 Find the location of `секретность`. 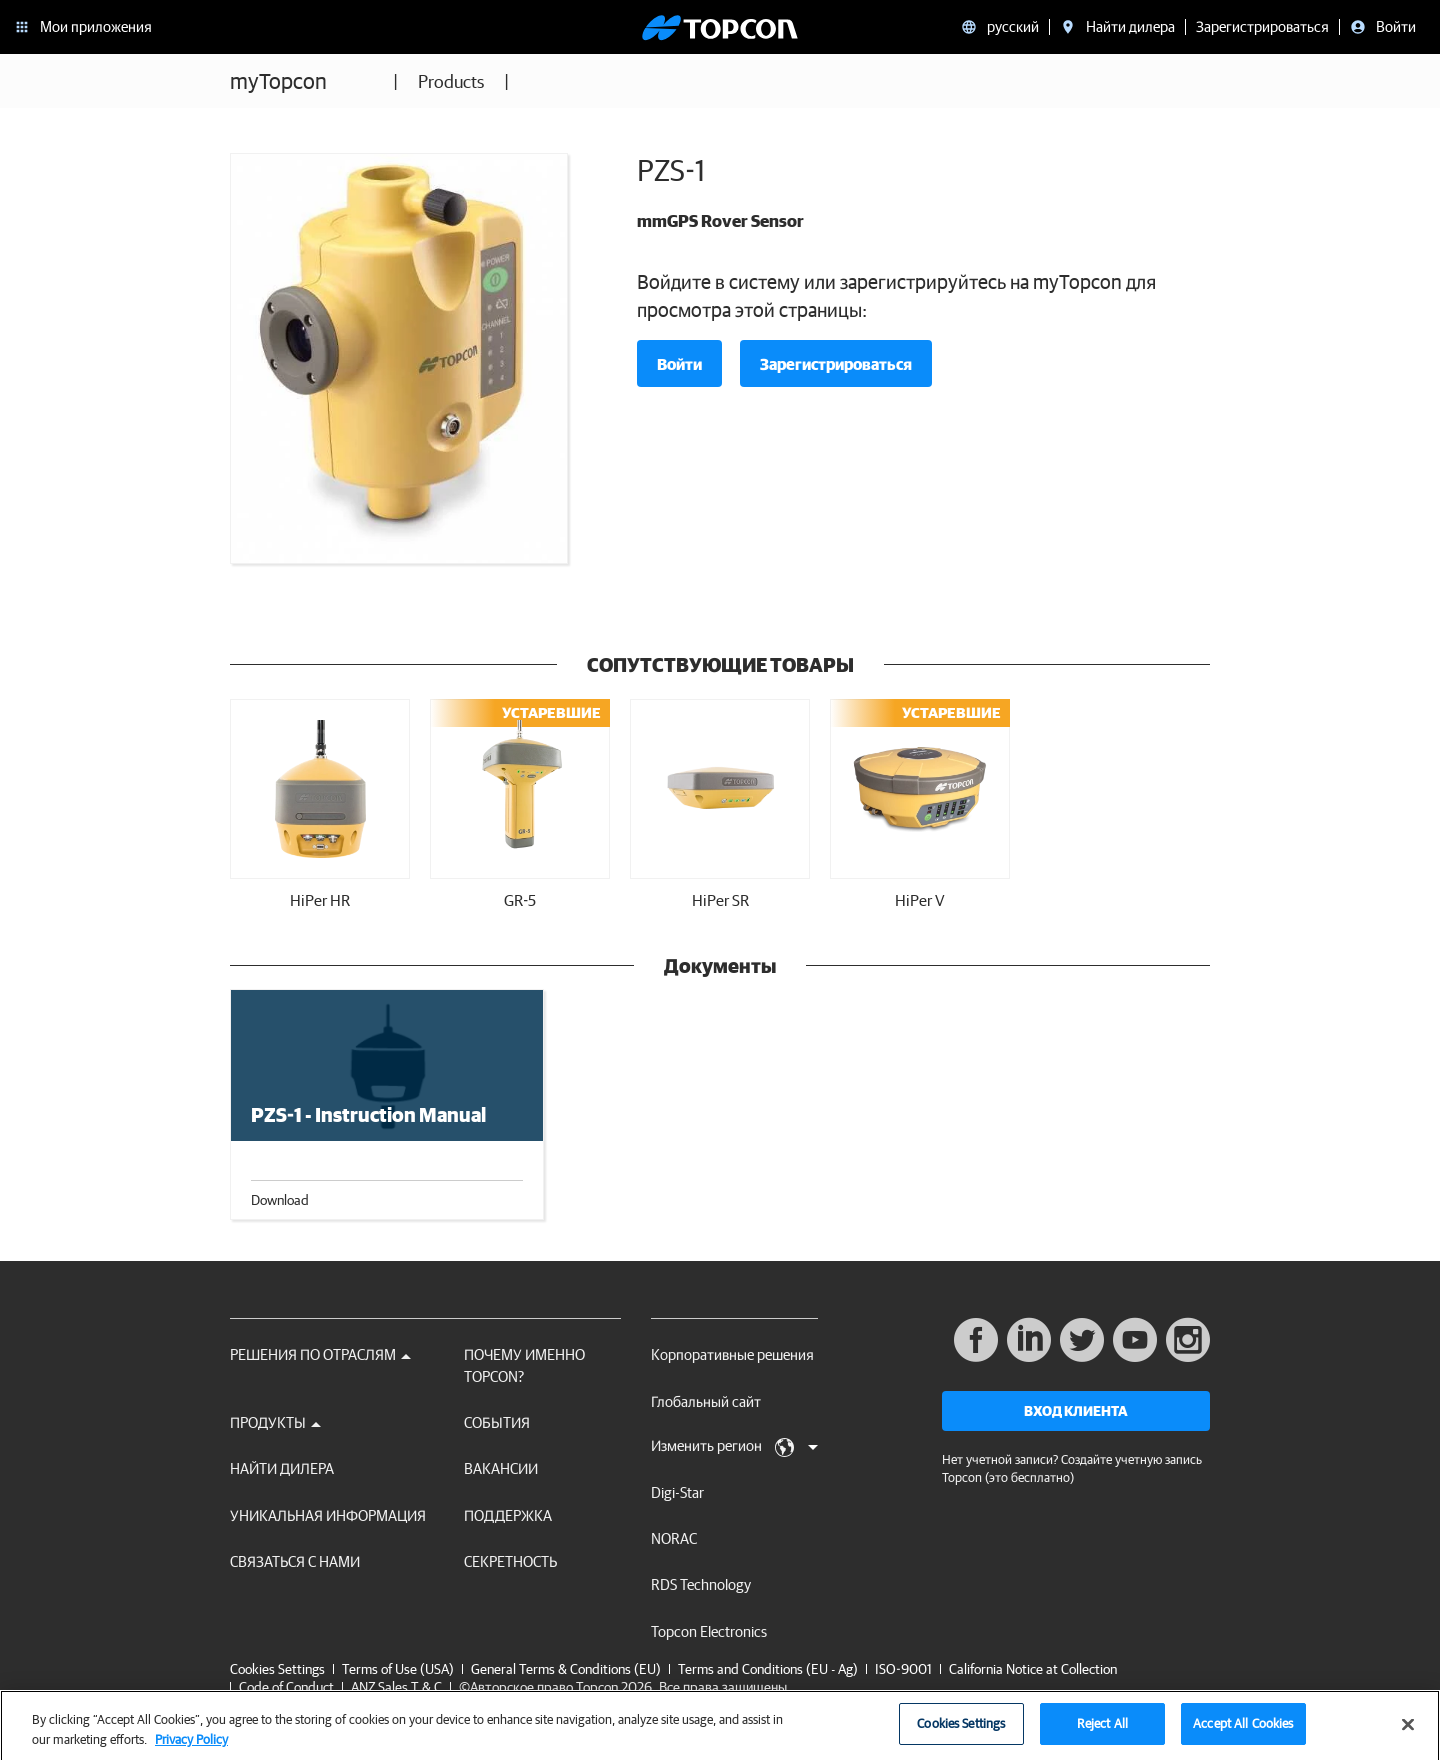

секретность is located at coordinates (510, 1561).